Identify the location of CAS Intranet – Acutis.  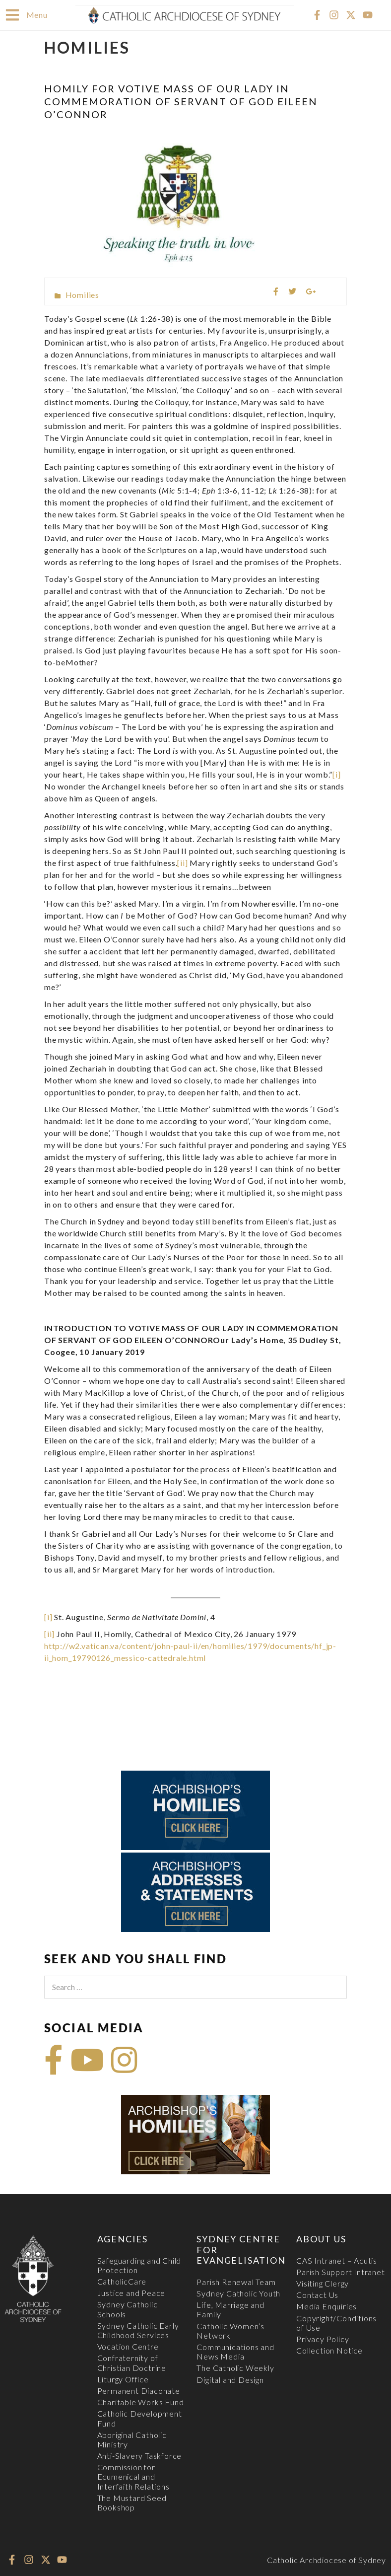
(336, 2260).